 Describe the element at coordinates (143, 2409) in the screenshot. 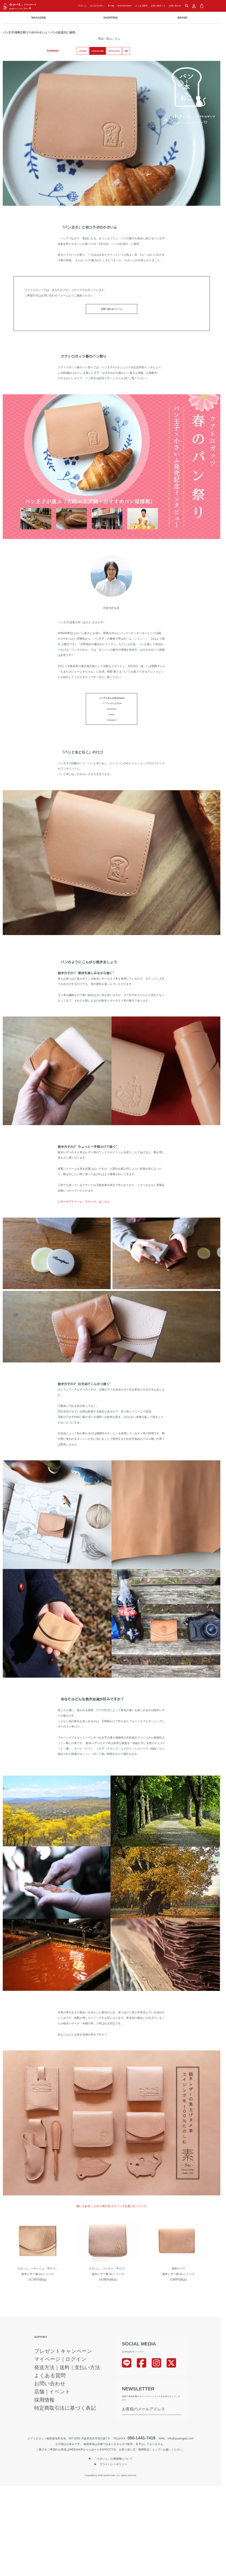

I see `お客様のメールアドレス` at that location.